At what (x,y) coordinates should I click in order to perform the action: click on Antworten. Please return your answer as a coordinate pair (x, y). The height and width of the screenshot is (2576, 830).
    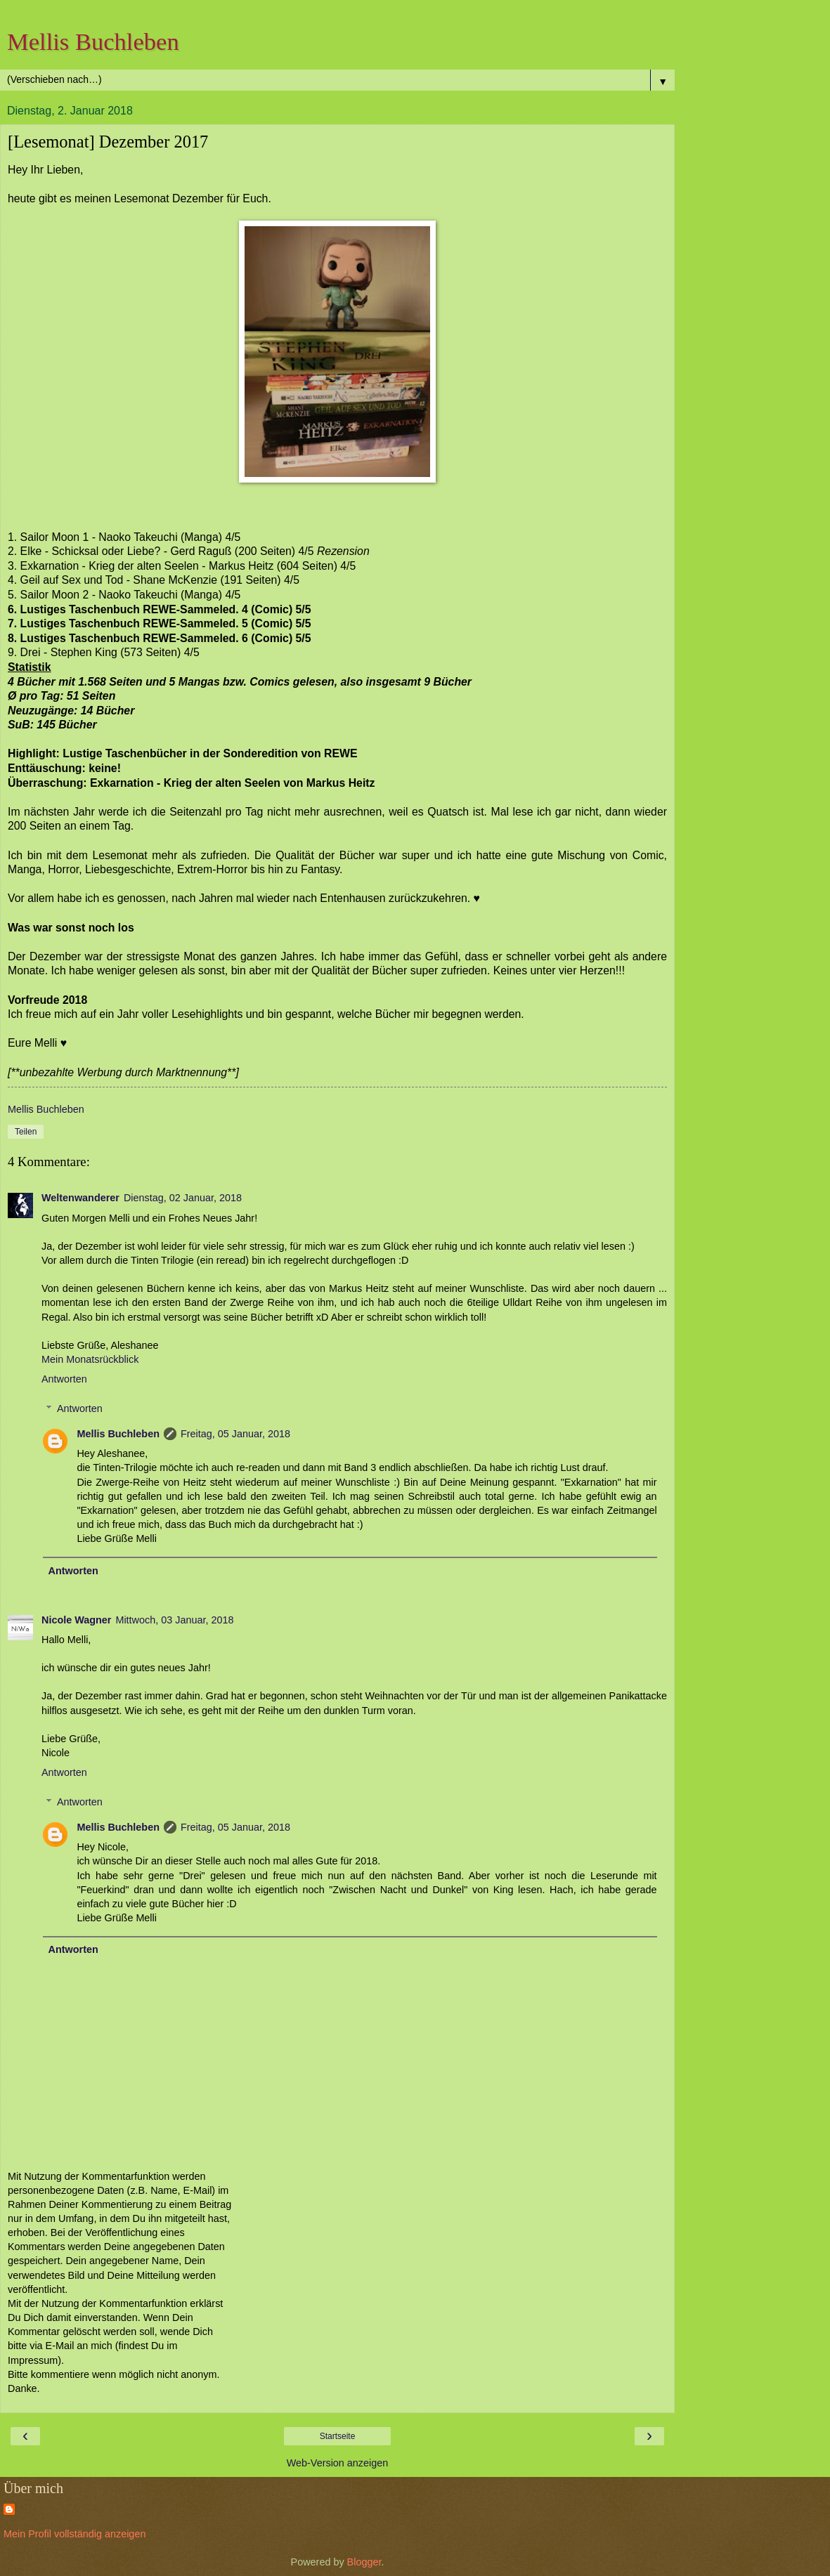
    Looking at the image, I should click on (64, 1379).